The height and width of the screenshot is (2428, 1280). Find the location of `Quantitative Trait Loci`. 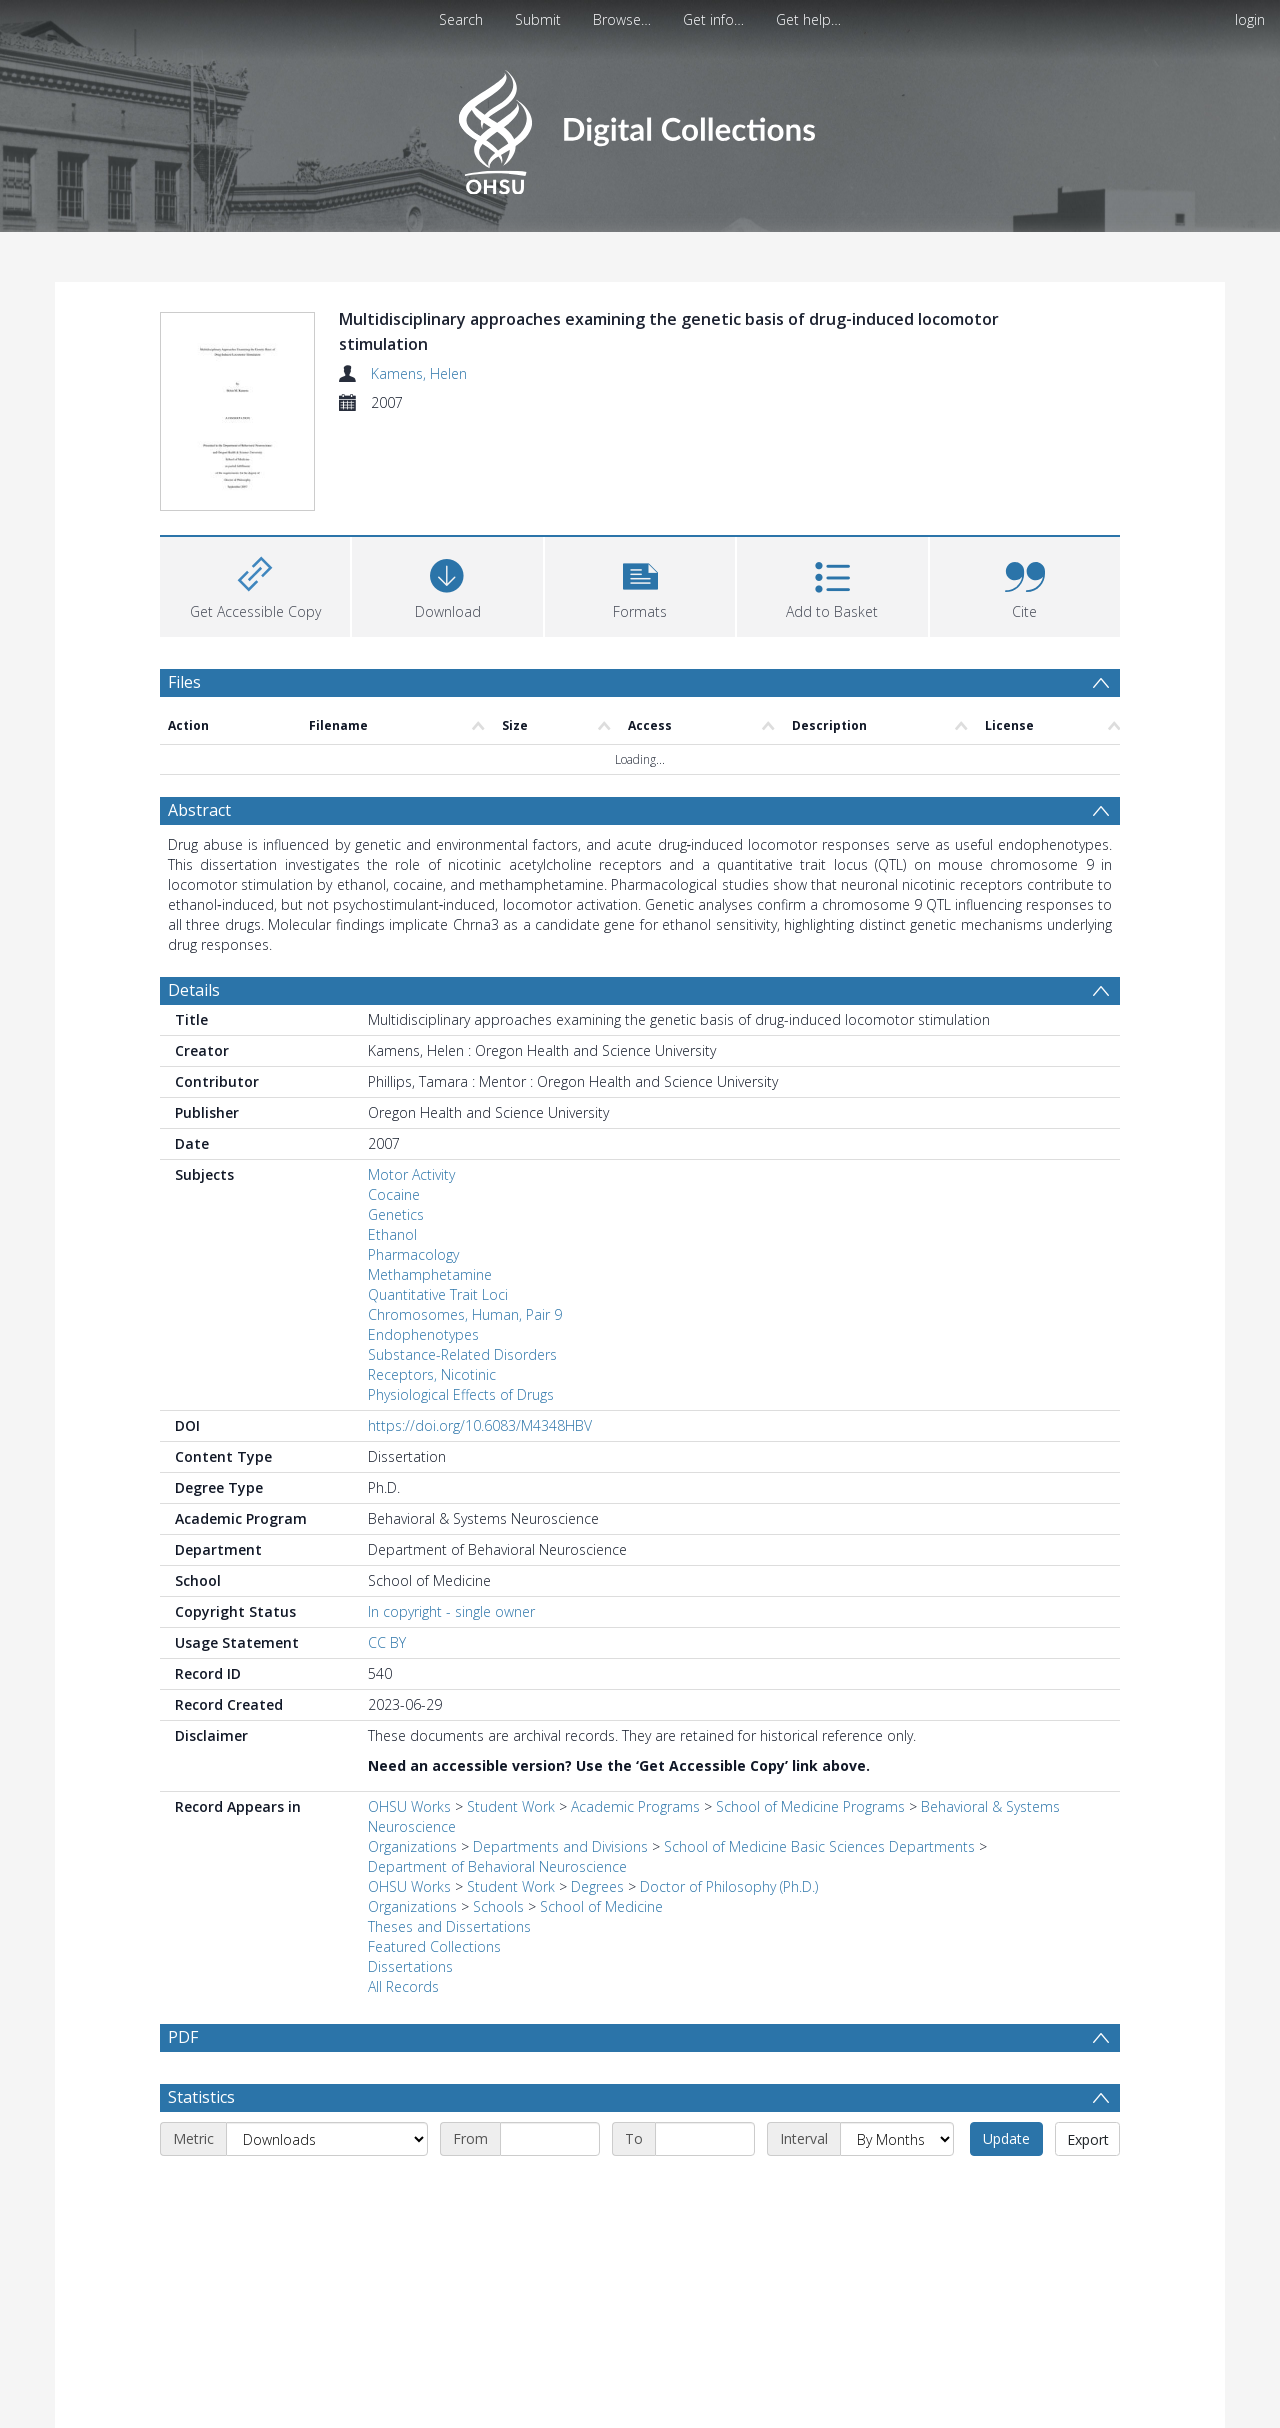

Quantitative Trait Loci is located at coordinates (438, 1294).